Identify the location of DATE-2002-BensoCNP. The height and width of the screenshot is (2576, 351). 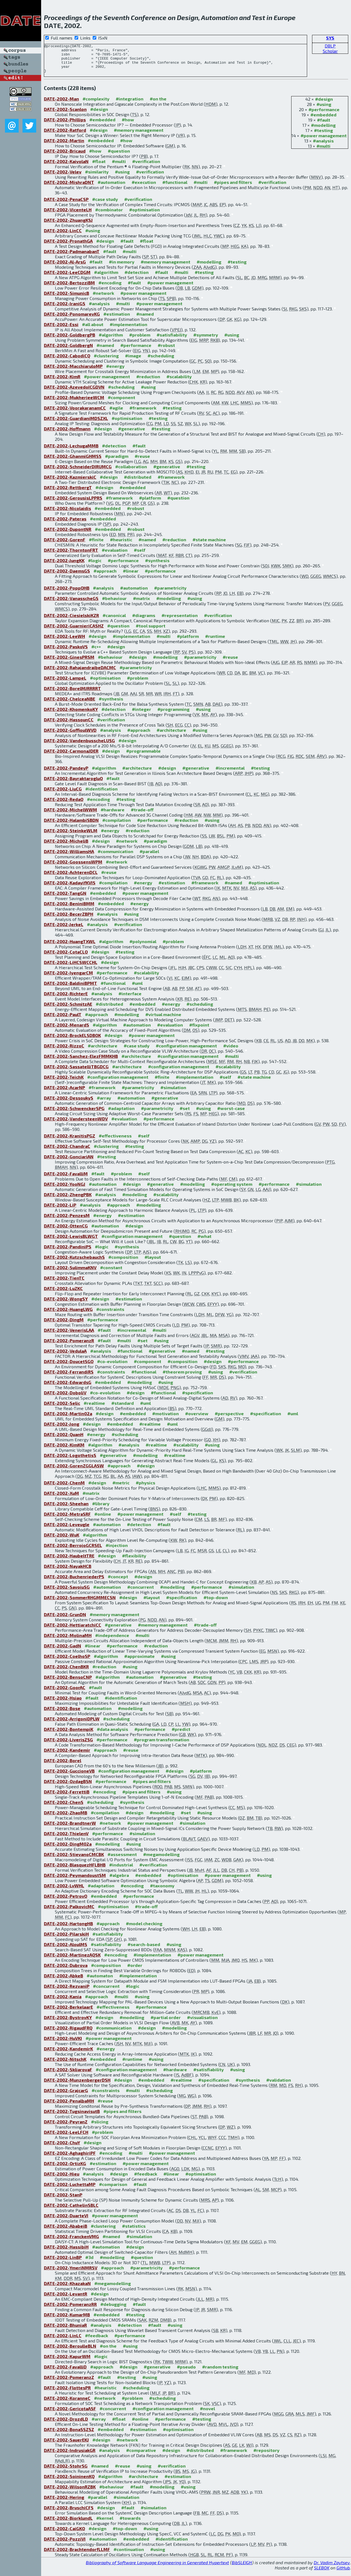
(68, 1682).